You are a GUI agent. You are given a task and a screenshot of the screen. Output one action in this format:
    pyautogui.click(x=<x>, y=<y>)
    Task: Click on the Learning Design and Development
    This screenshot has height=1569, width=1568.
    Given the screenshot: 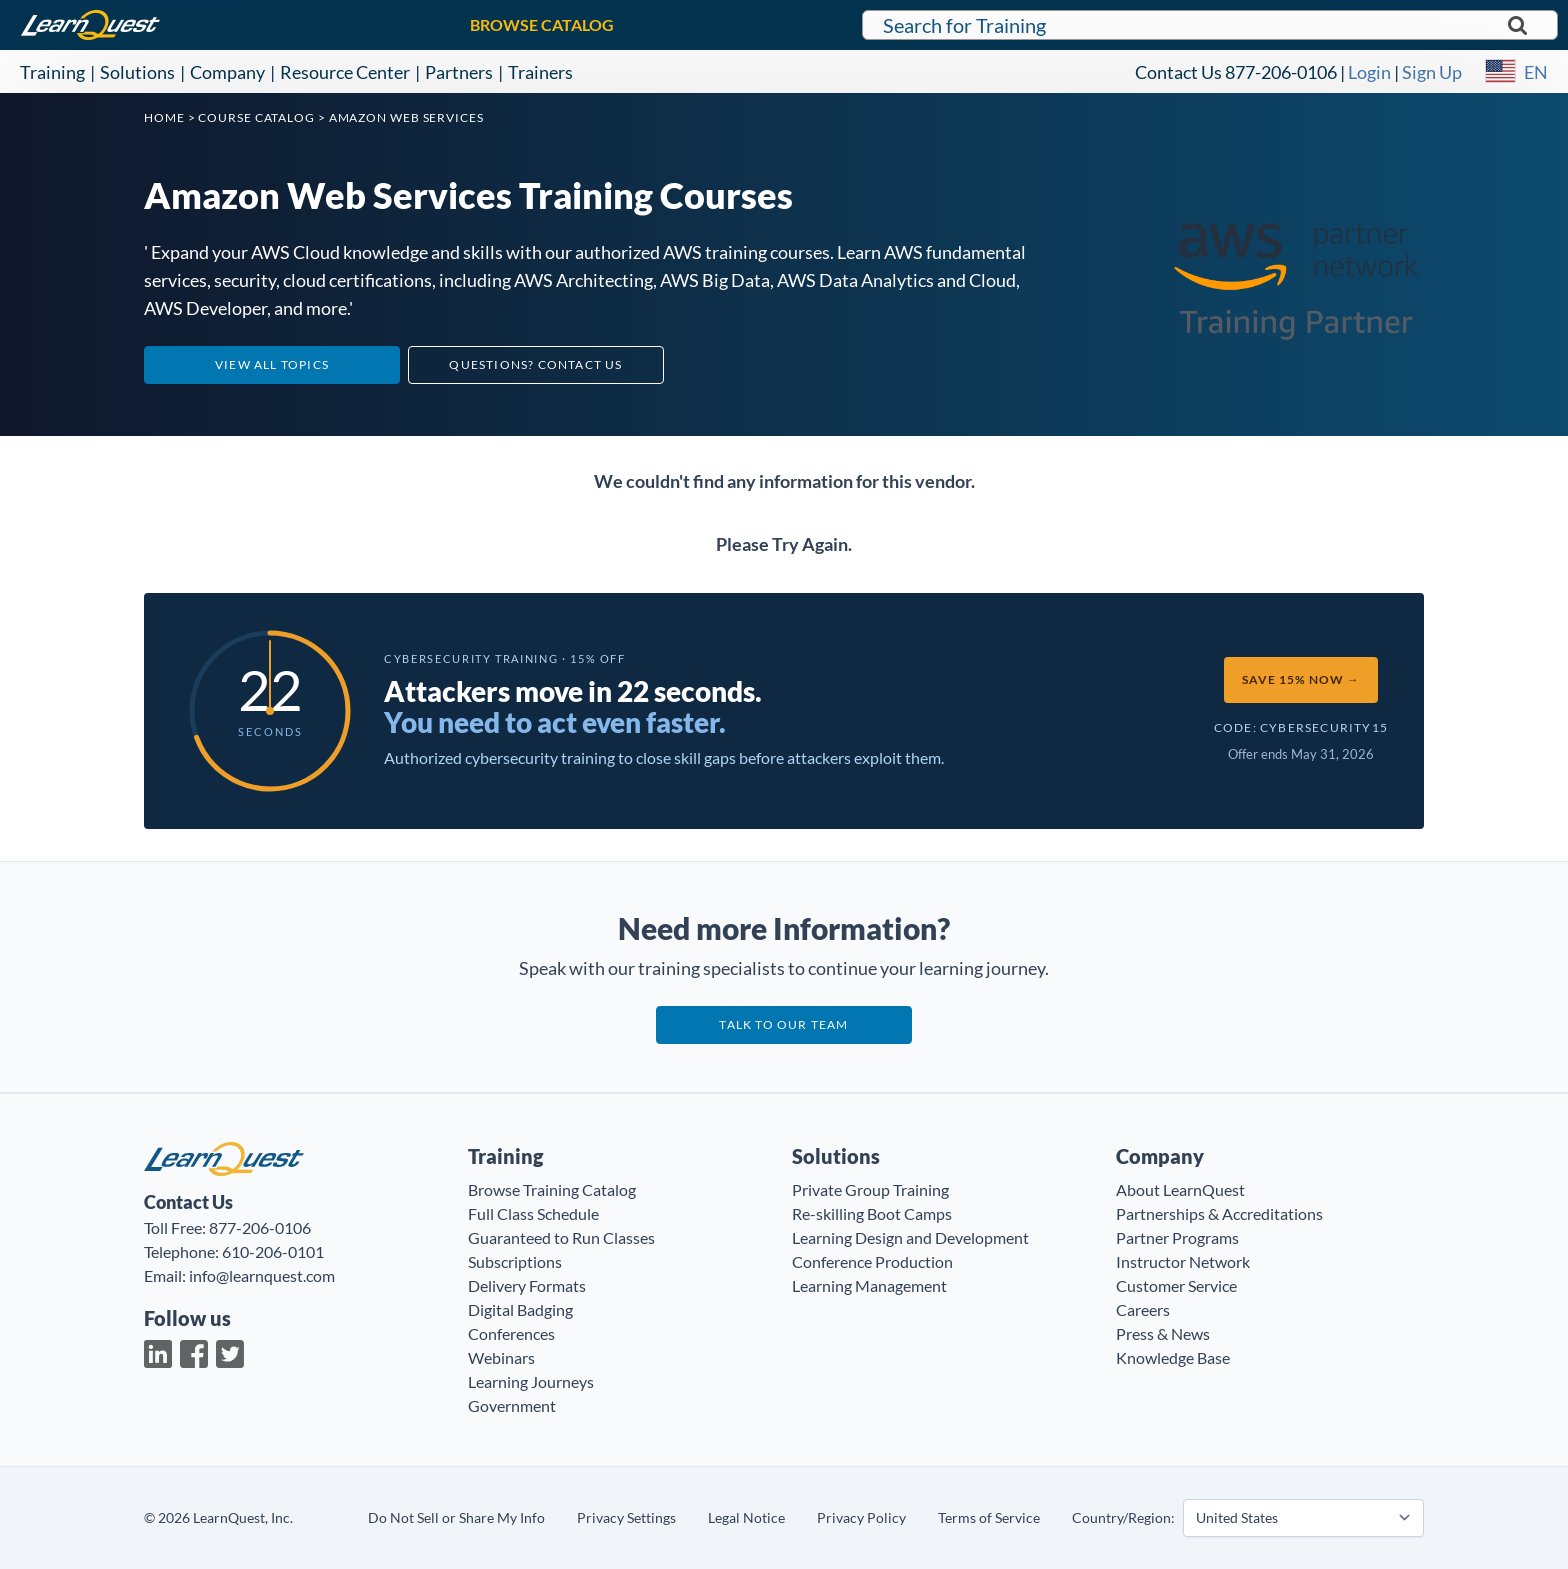 What is the action you would take?
    pyautogui.click(x=910, y=1237)
    